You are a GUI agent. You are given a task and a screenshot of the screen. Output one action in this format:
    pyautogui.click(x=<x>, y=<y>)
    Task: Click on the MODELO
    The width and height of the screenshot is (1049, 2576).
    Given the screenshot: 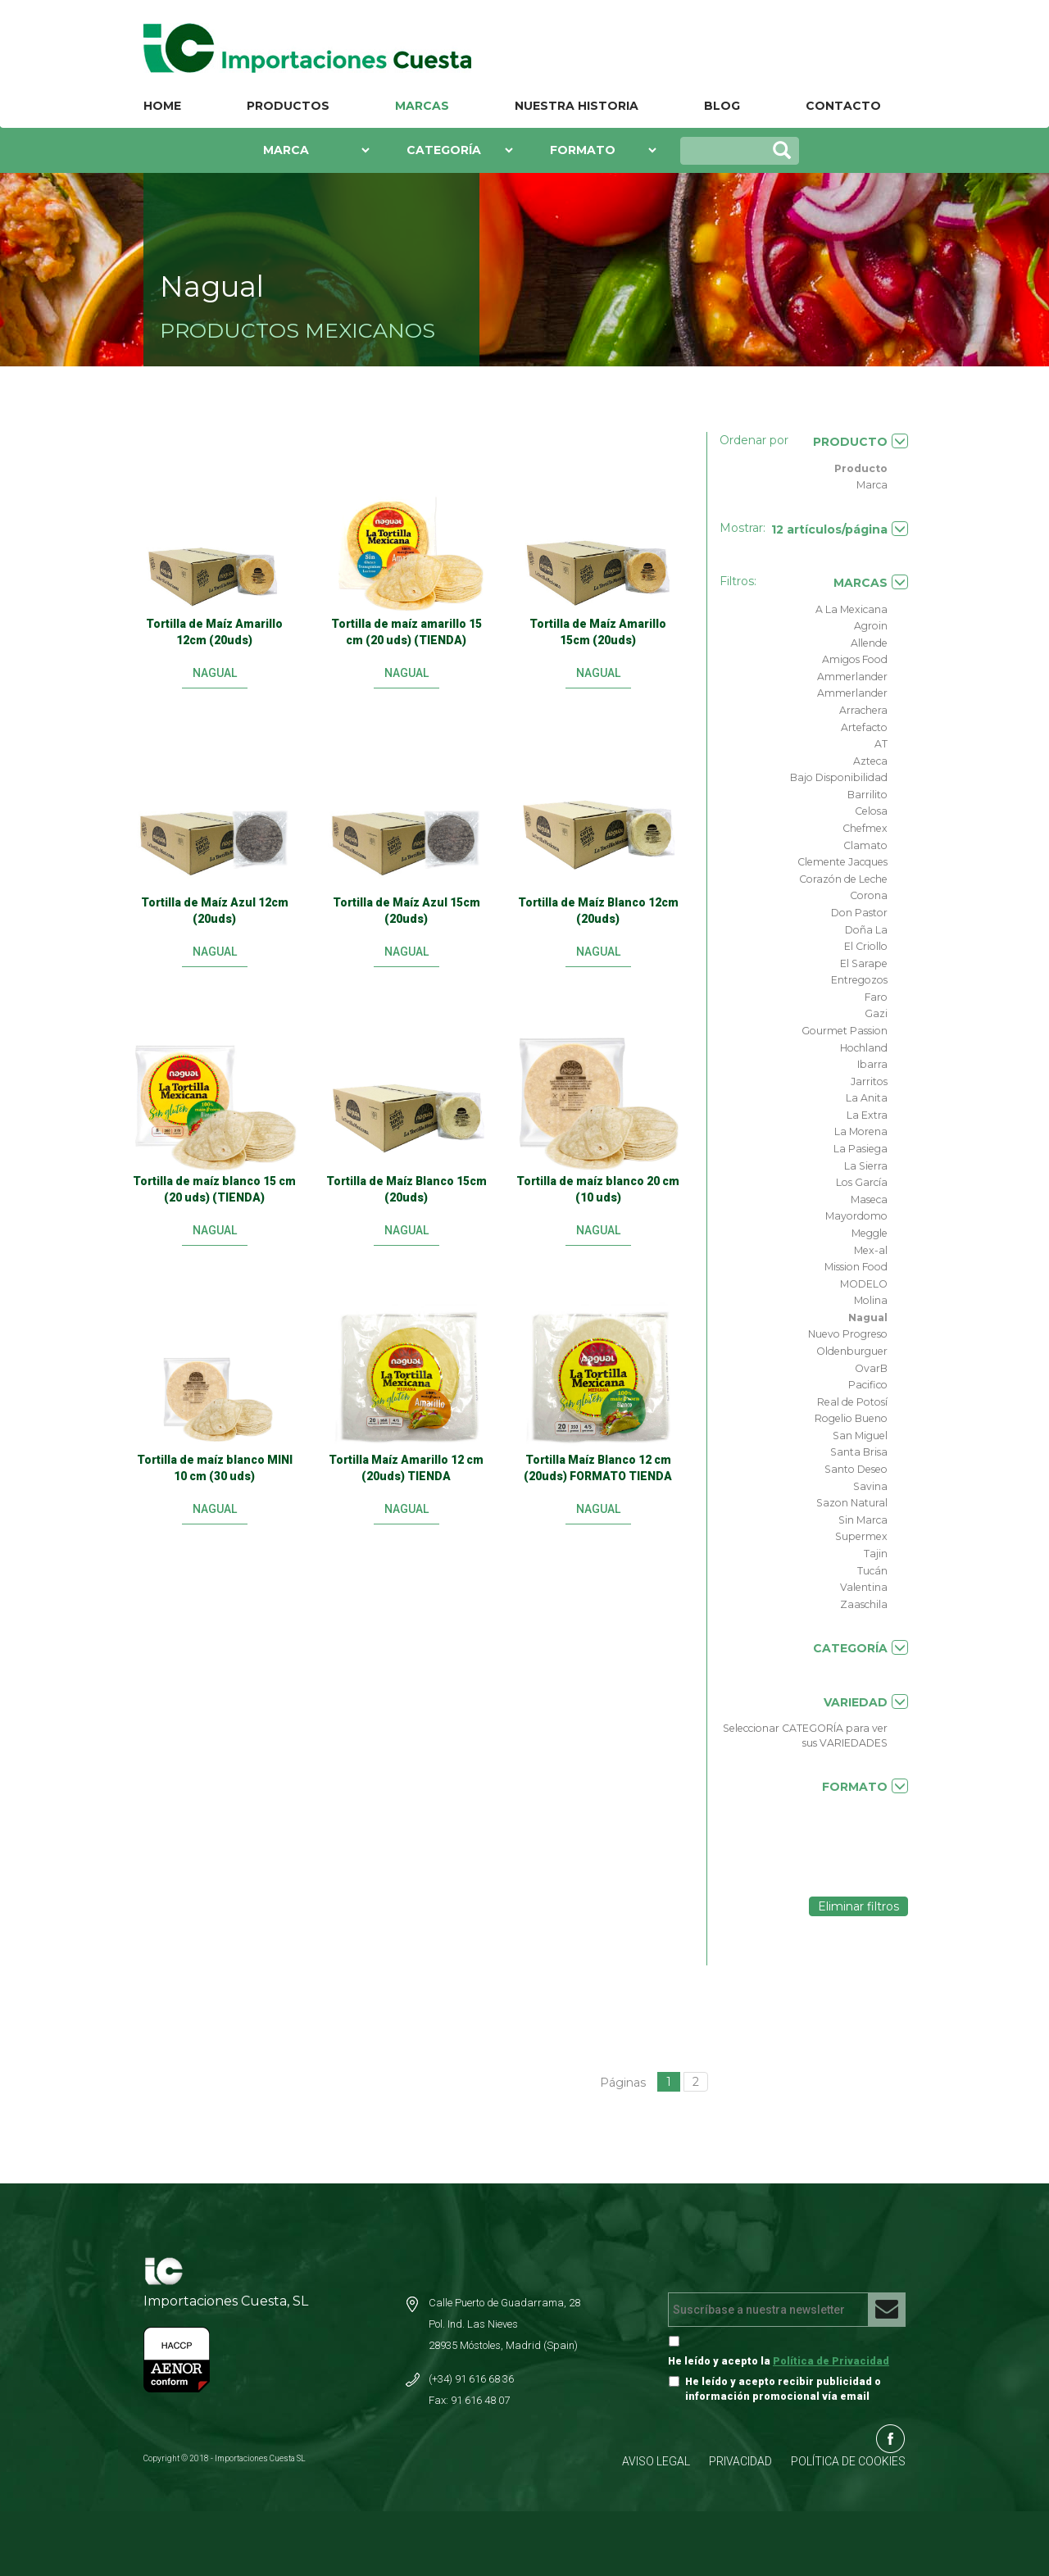 What is the action you would take?
    pyautogui.click(x=864, y=1284)
    